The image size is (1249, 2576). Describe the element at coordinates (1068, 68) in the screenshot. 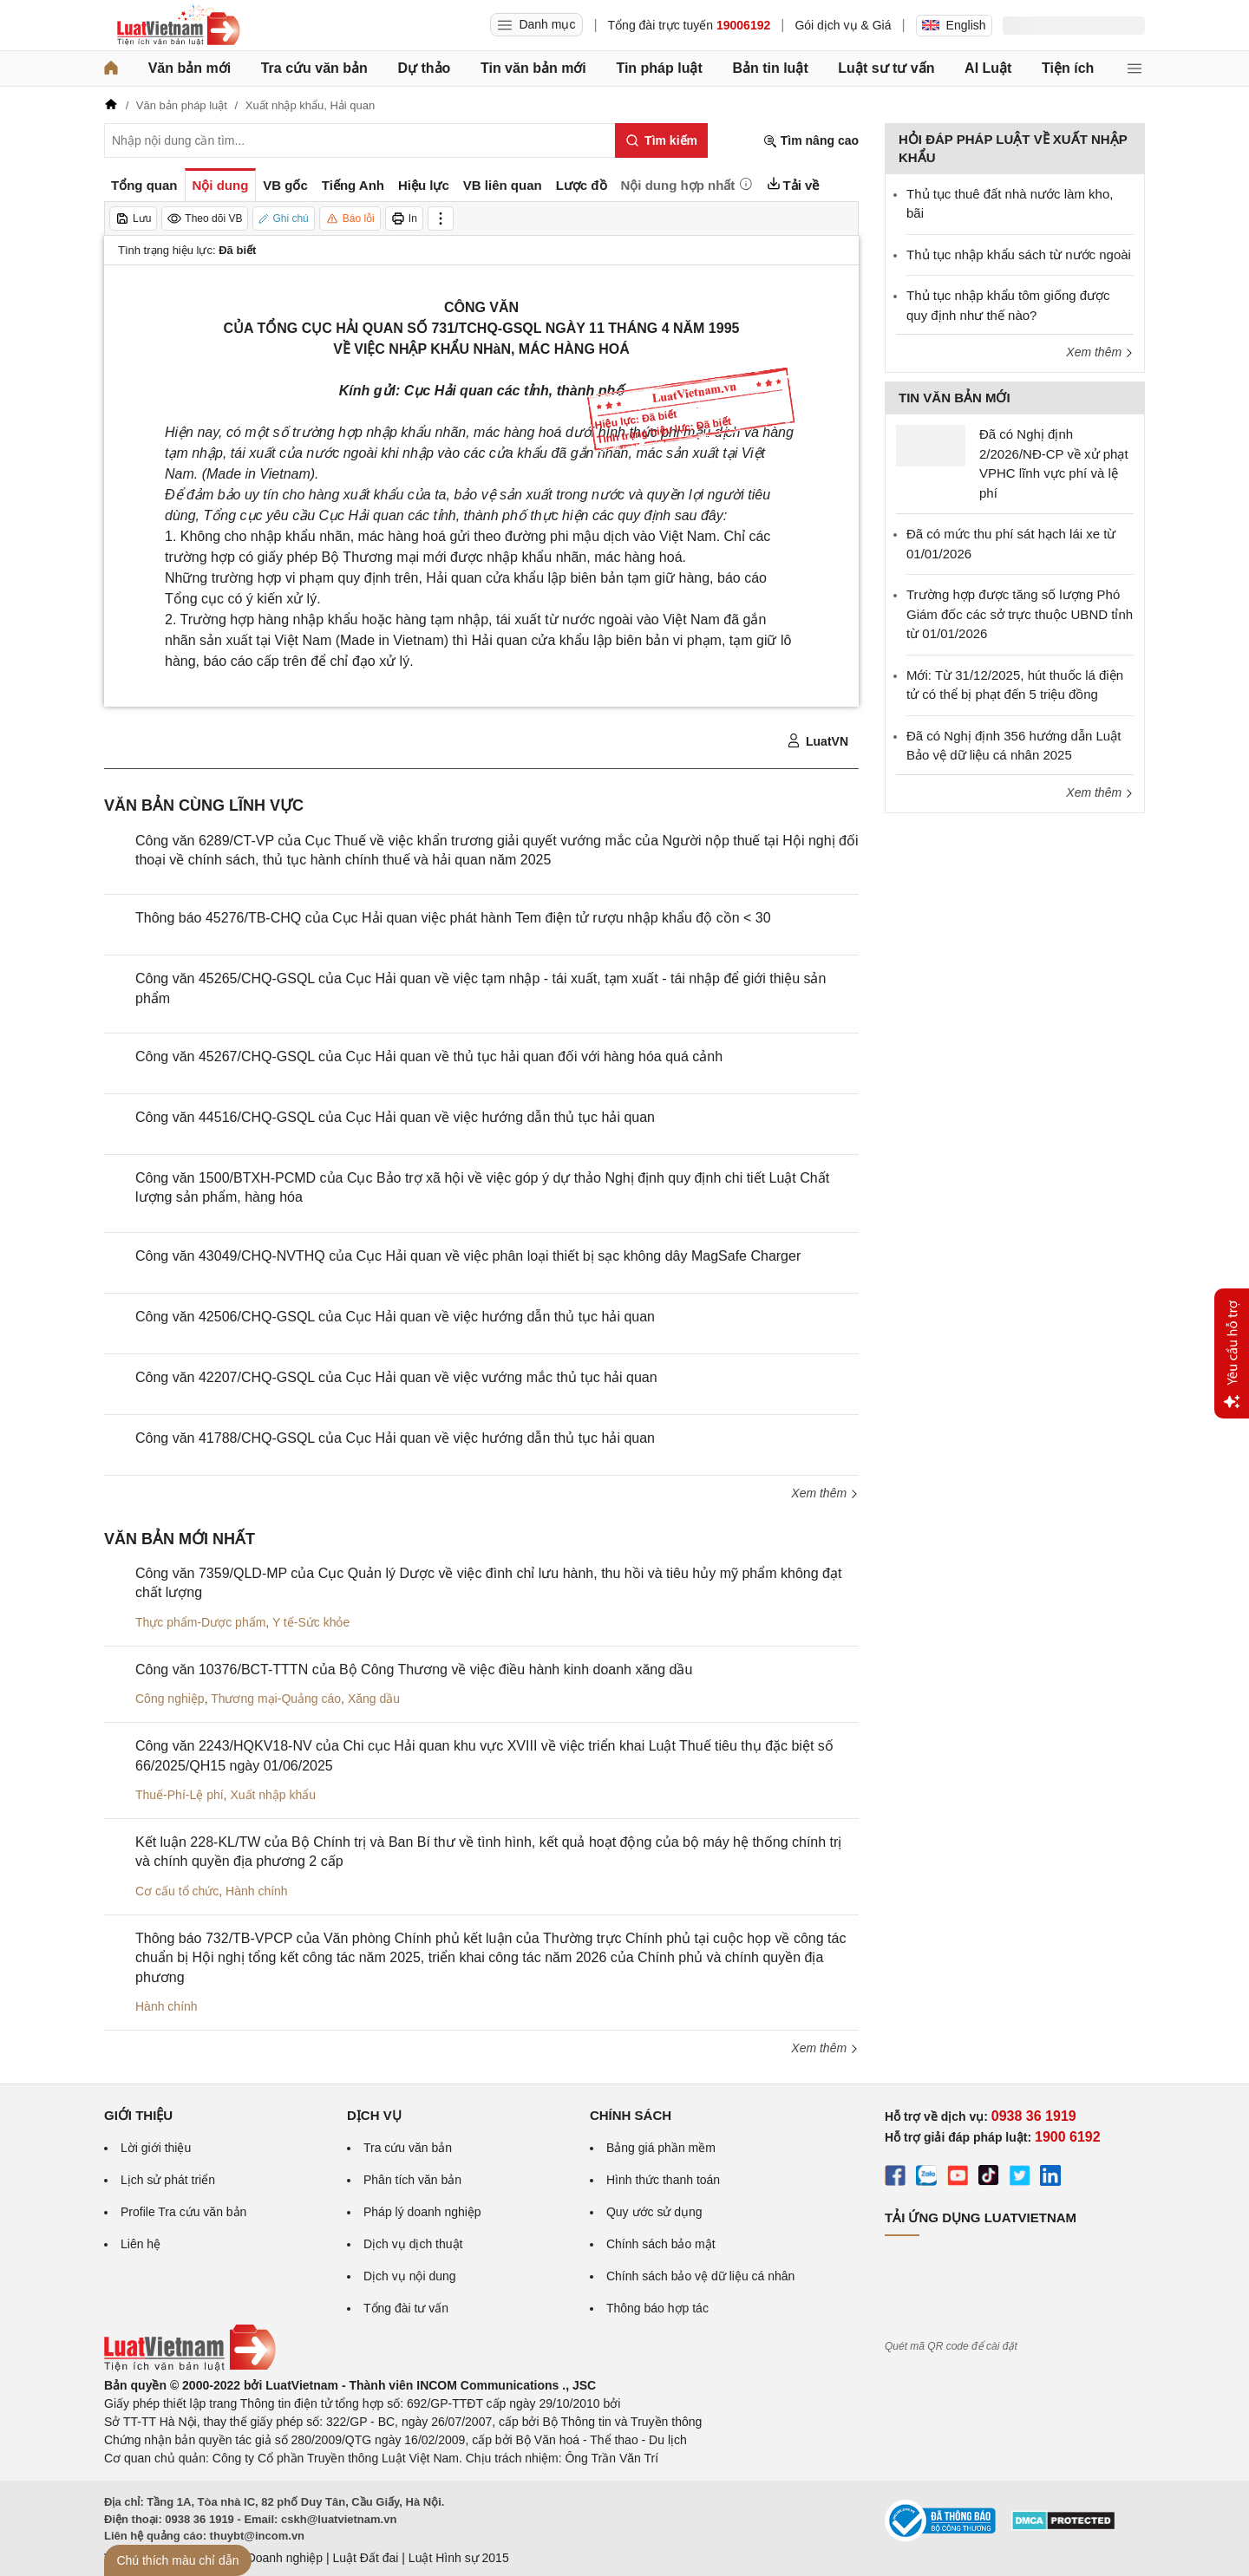

I see `Tiện ích` at that location.